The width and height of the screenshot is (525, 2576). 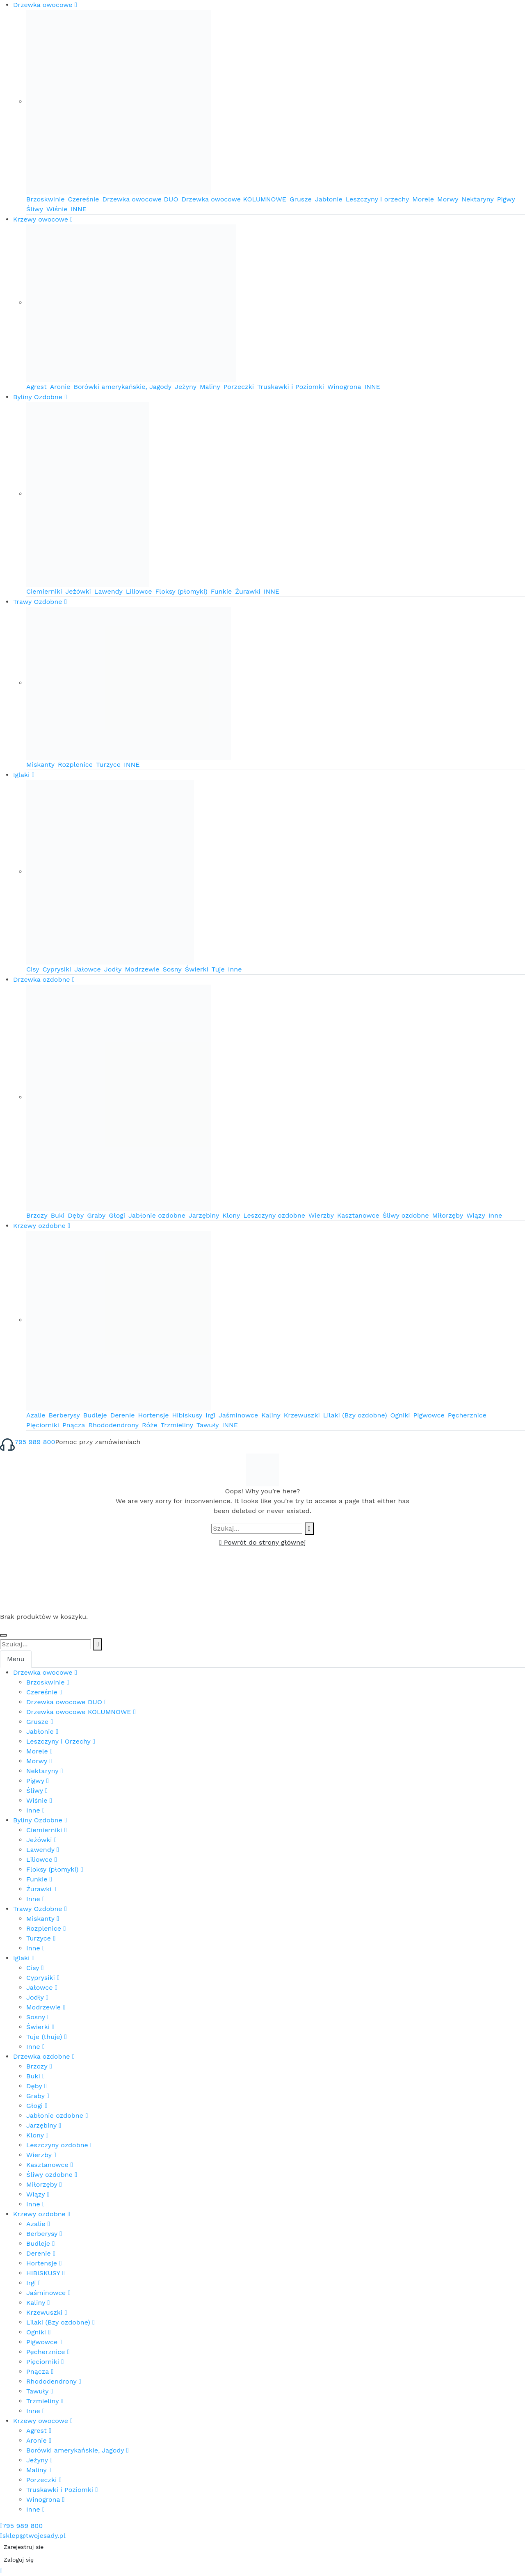 I want to click on Głogi, so click(x=117, y=1215).